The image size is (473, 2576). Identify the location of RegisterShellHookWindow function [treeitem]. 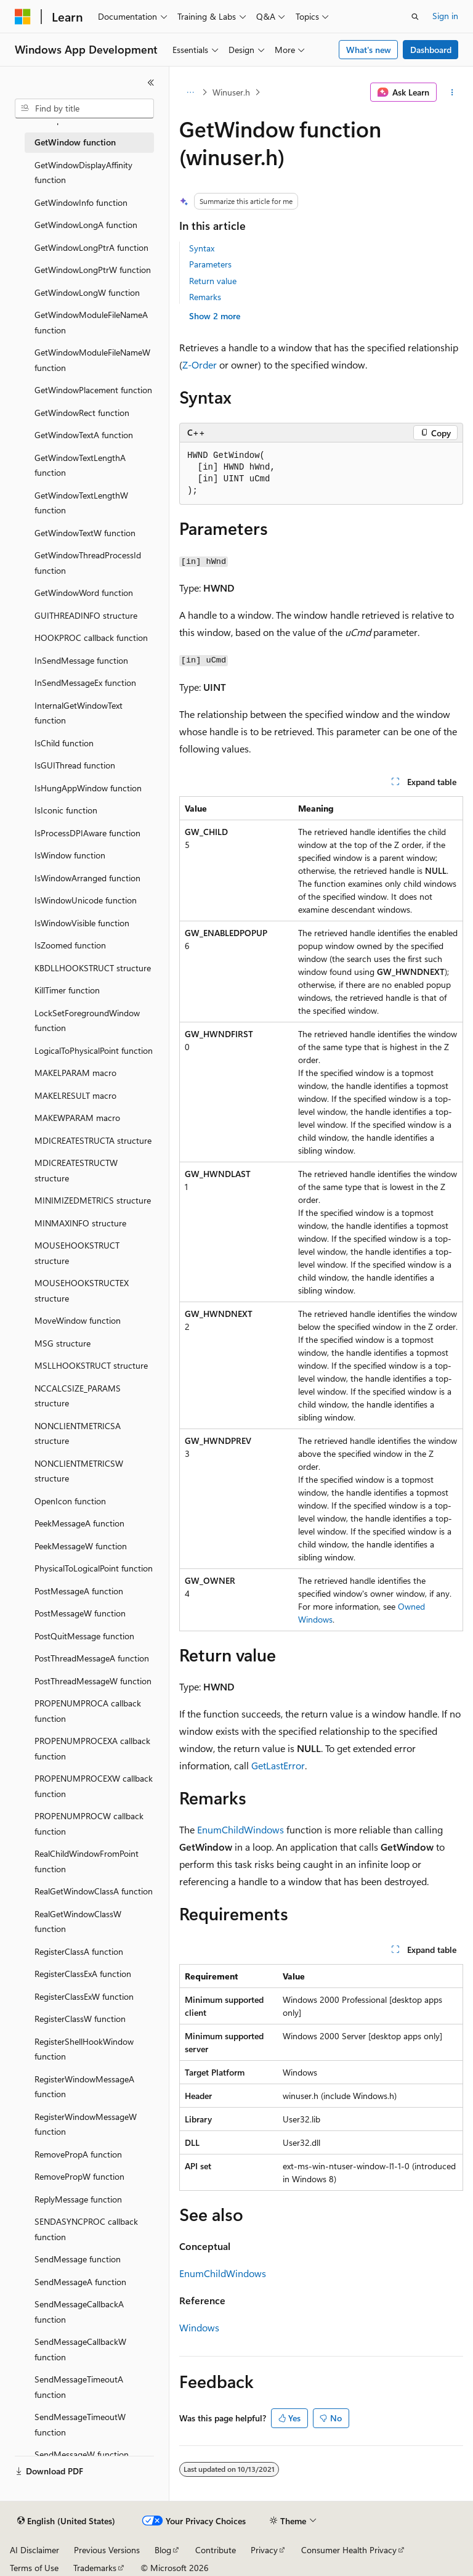
(84, 2049).